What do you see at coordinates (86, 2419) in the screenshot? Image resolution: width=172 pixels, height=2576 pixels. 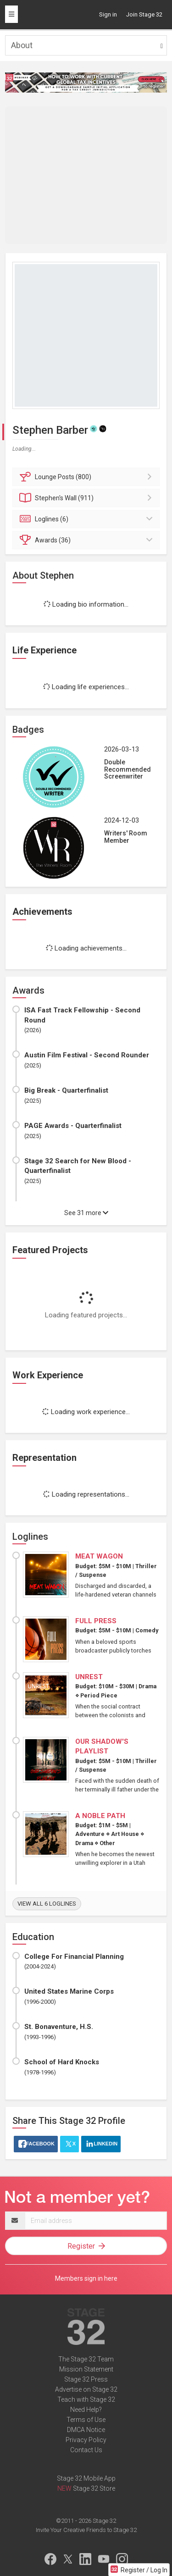 I see `Terms of Use` at bounding box center [86, 2419].